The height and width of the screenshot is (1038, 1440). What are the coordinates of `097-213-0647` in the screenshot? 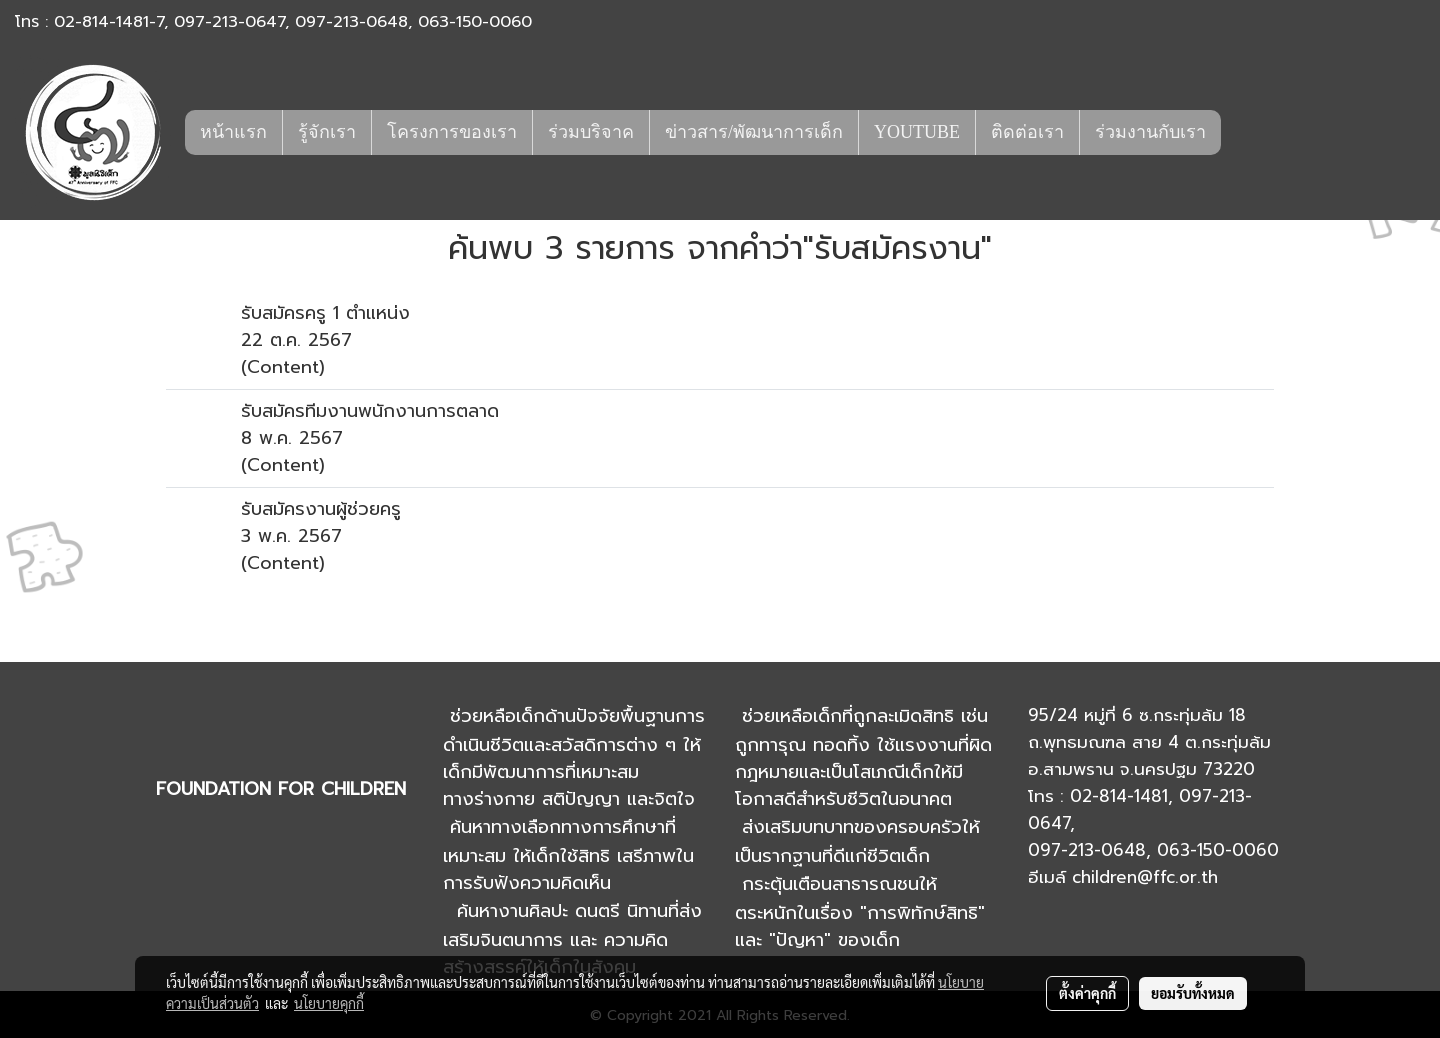 It's located at (229, 22).